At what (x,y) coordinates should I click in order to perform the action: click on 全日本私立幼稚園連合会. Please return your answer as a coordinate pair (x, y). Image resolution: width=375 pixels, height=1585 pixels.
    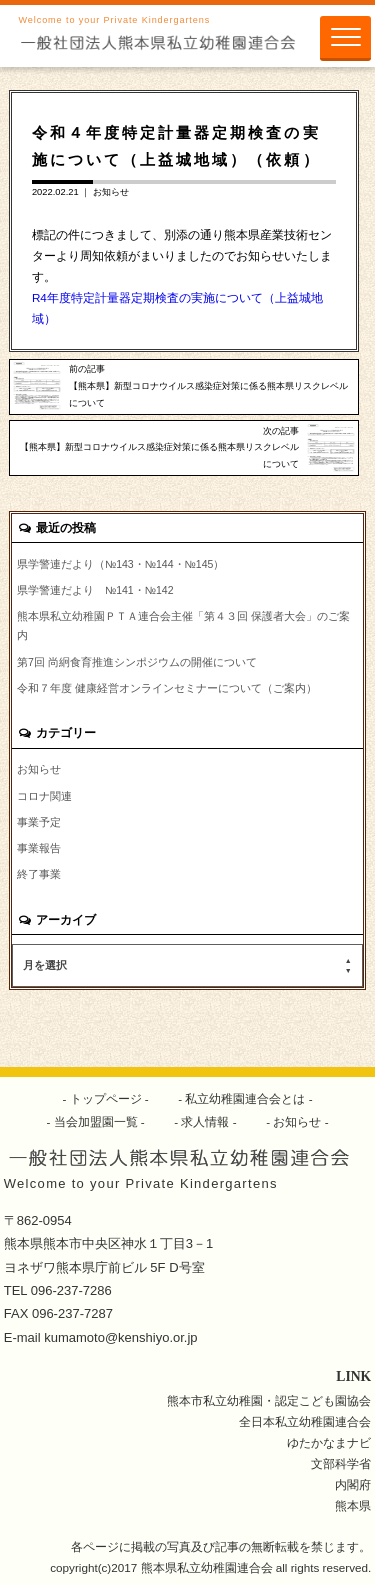
    Looking at the image, I should click on (305, 1421).